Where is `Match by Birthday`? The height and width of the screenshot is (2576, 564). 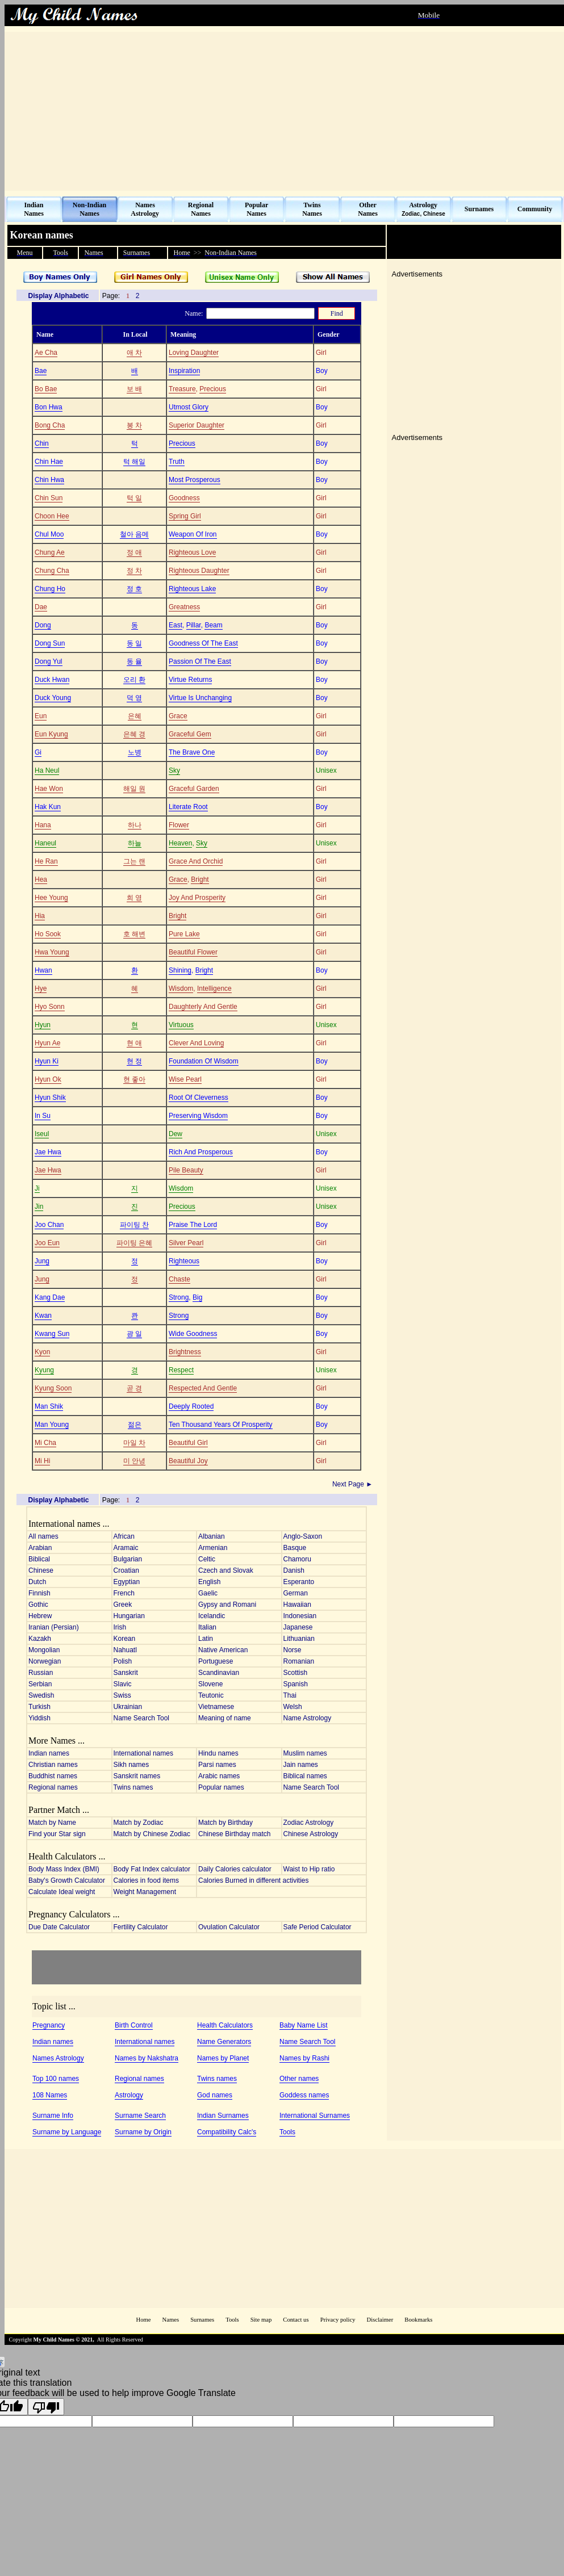
Match by Birthday is located at coordinates (225, 1823).